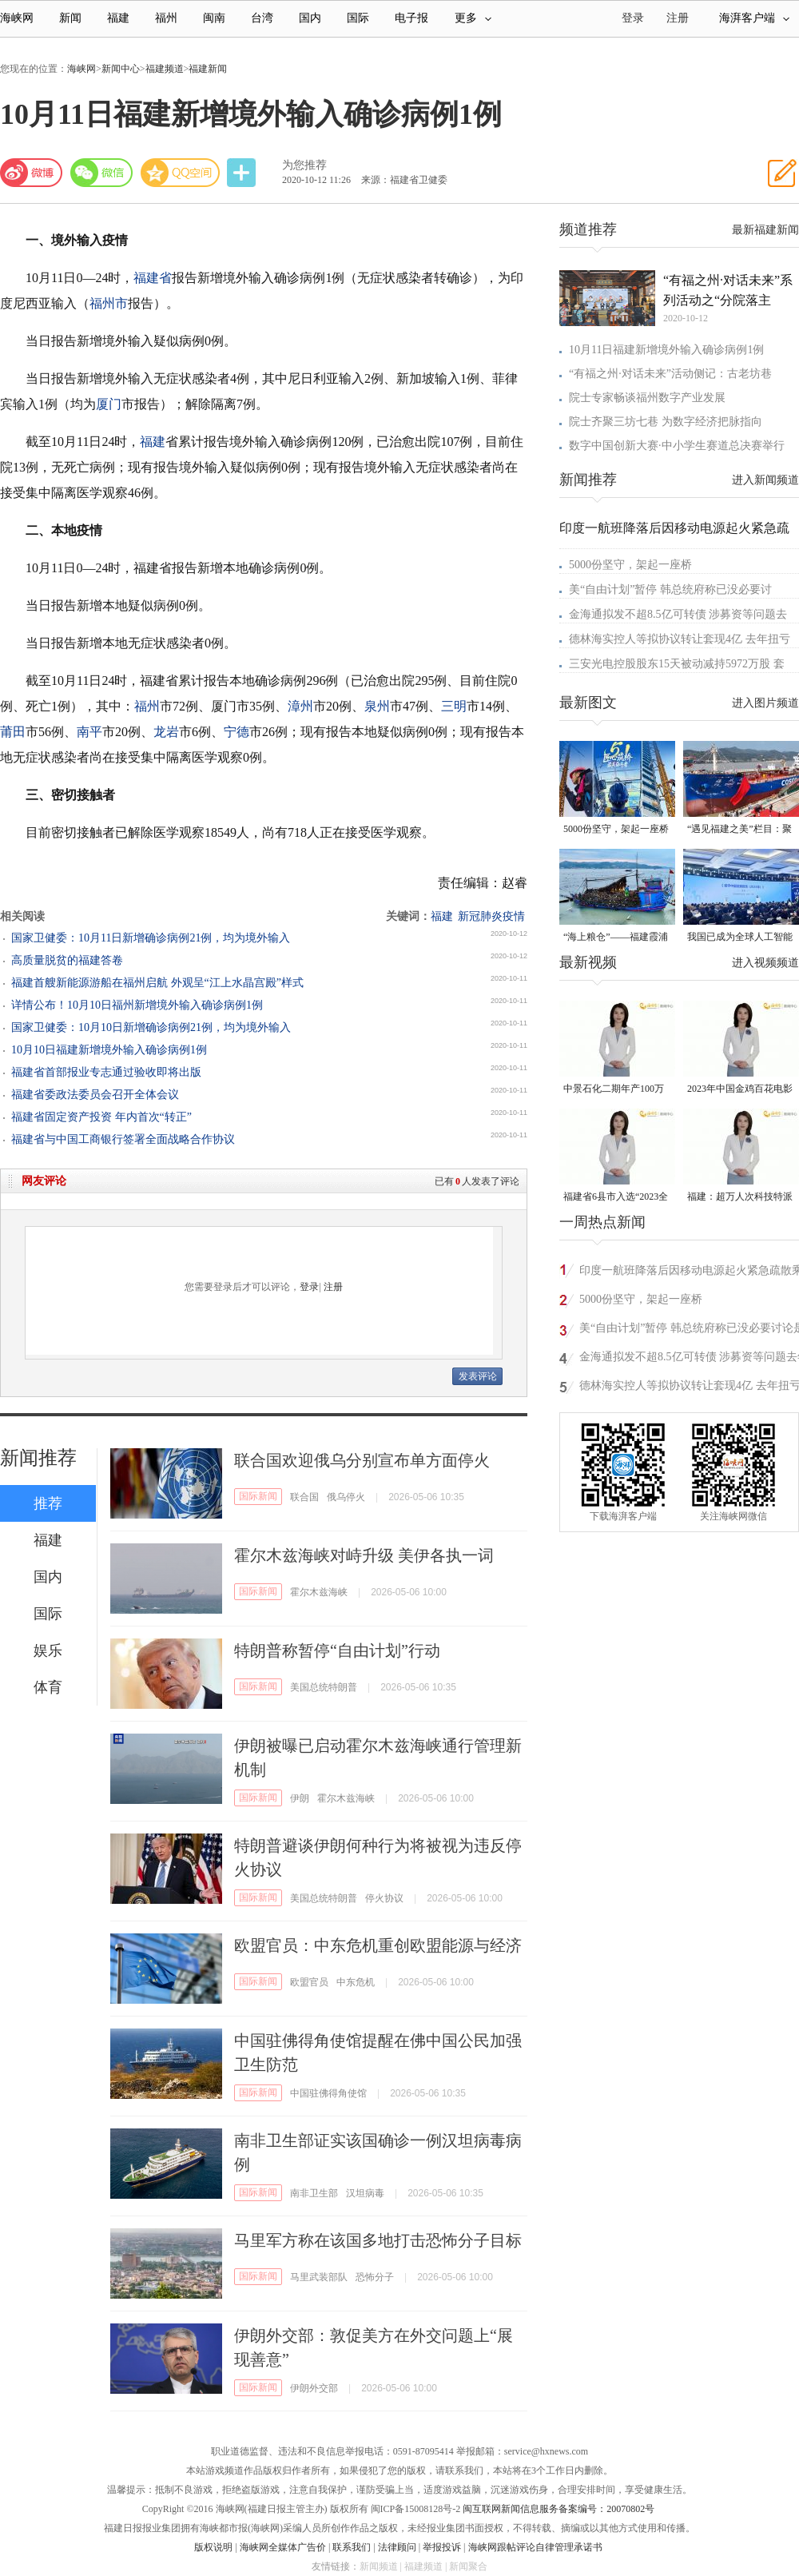 This screenshot has height=2576, width=799. Describe the element at coordinates (740, 938) in the screenshot. I see `我国已成为全球人工智能专利最大拥有国` at that location.